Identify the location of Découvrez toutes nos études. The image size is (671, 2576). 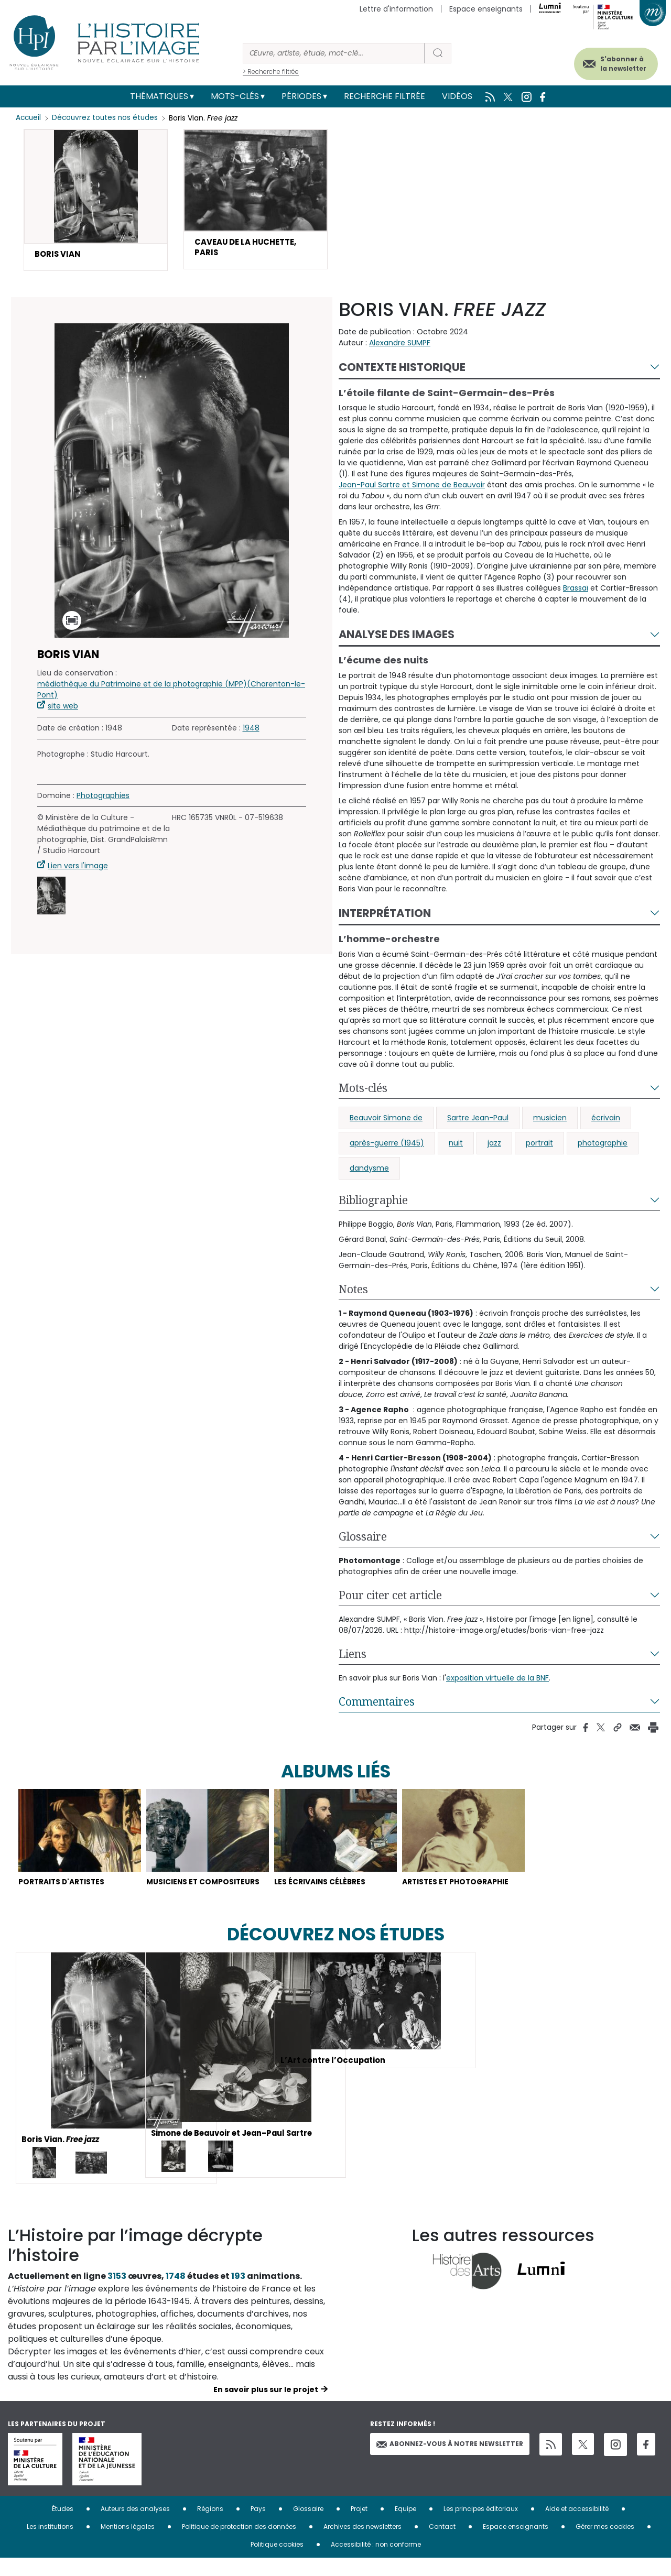
(107, 118).